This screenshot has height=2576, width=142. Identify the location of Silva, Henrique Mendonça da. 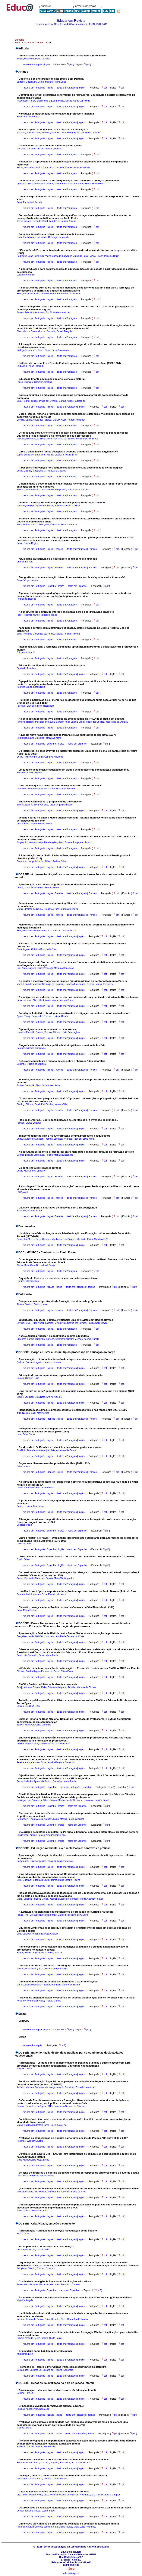
(31, 633).